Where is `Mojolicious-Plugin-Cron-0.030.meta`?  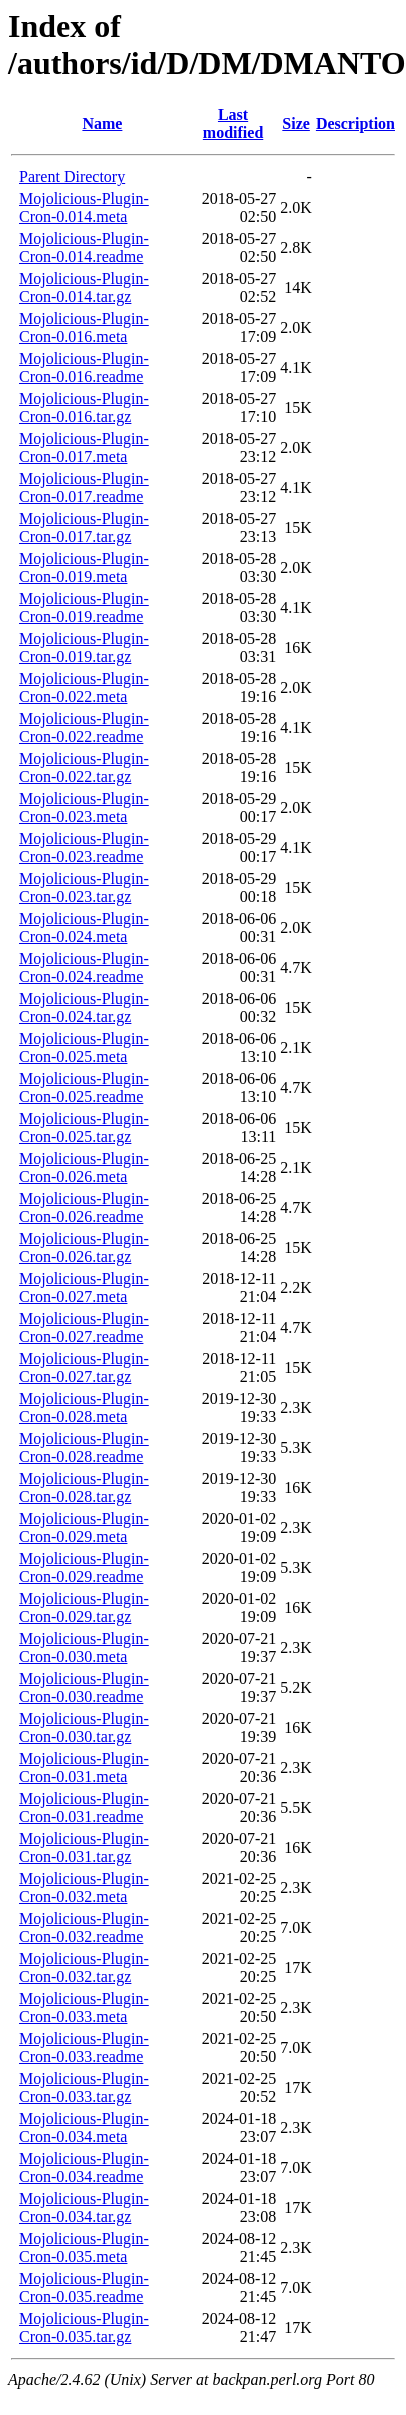 Mojolicious-Plugin-Cron-0.030.meta is located at coordinates (84, 1647).